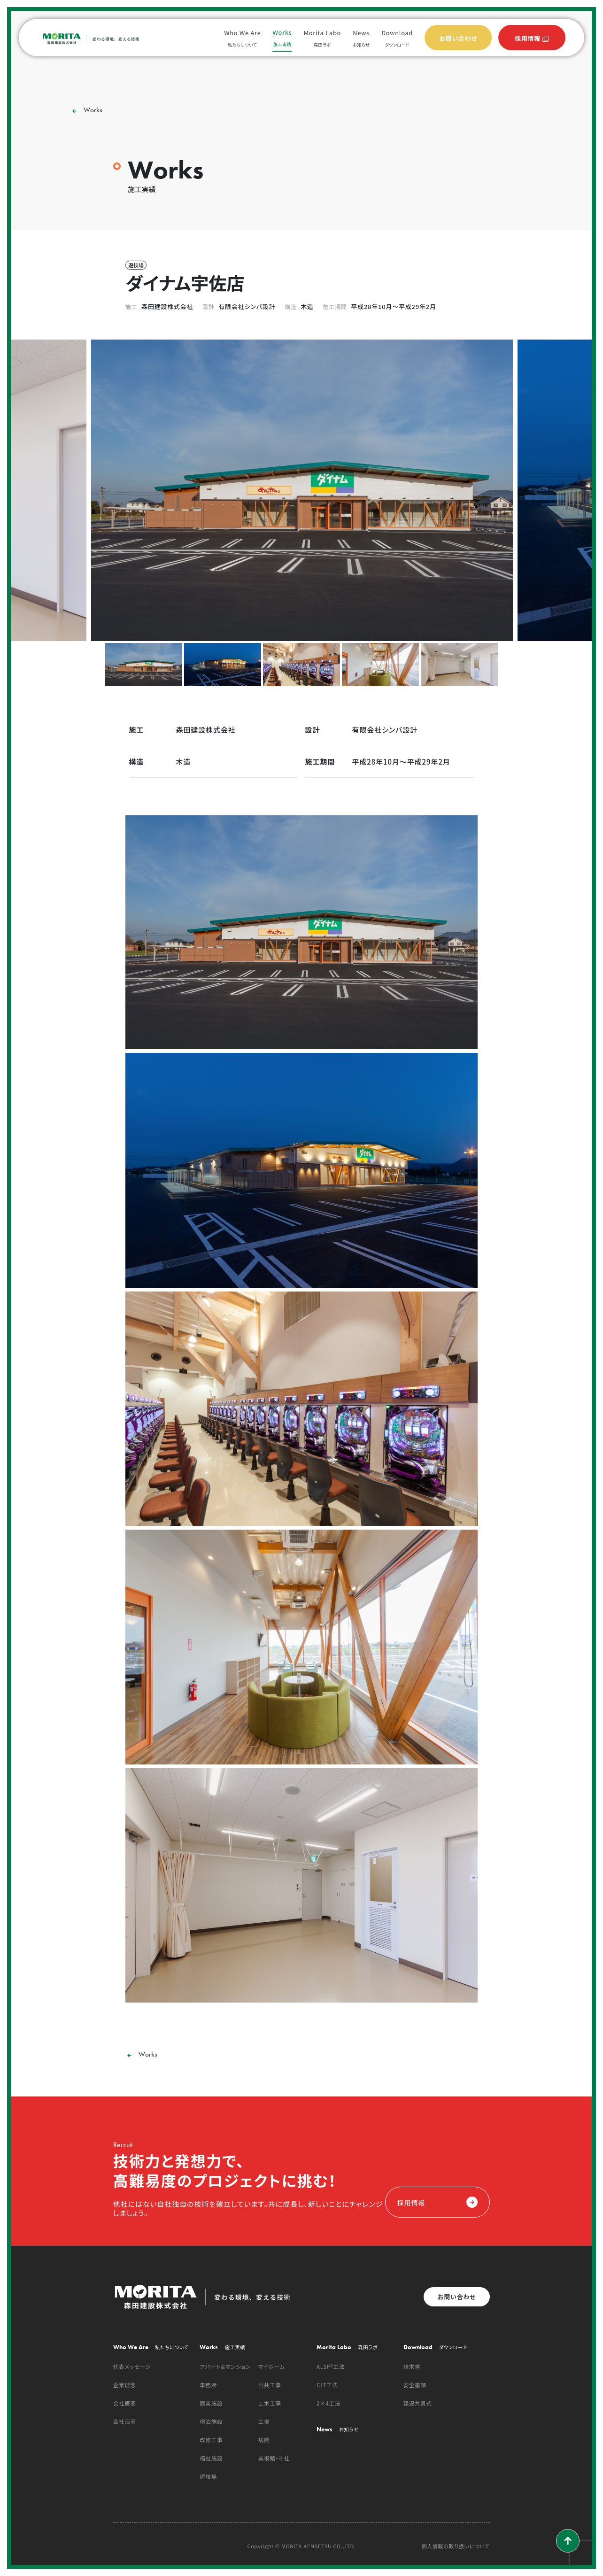 This screenshot has width=603, height=2576. Describe the element at coordinates (271, 2366) in the screenshot. I see `マイホーム` at that location.